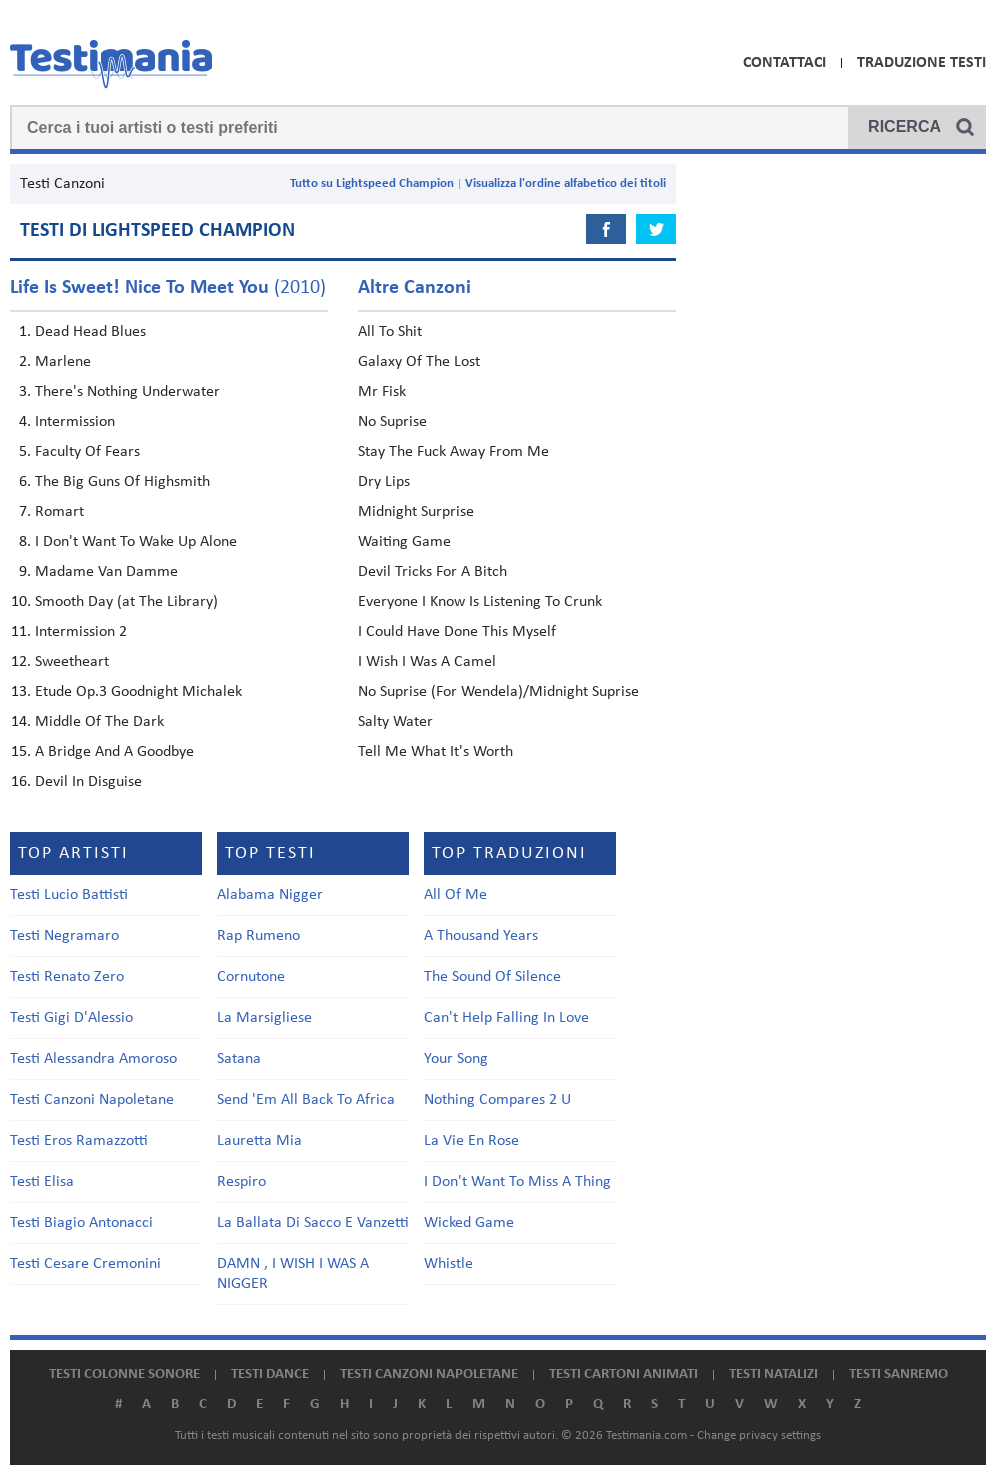 This screenshot has height=1476, width=996. I want to click on Salty Water, so click(395, 722).